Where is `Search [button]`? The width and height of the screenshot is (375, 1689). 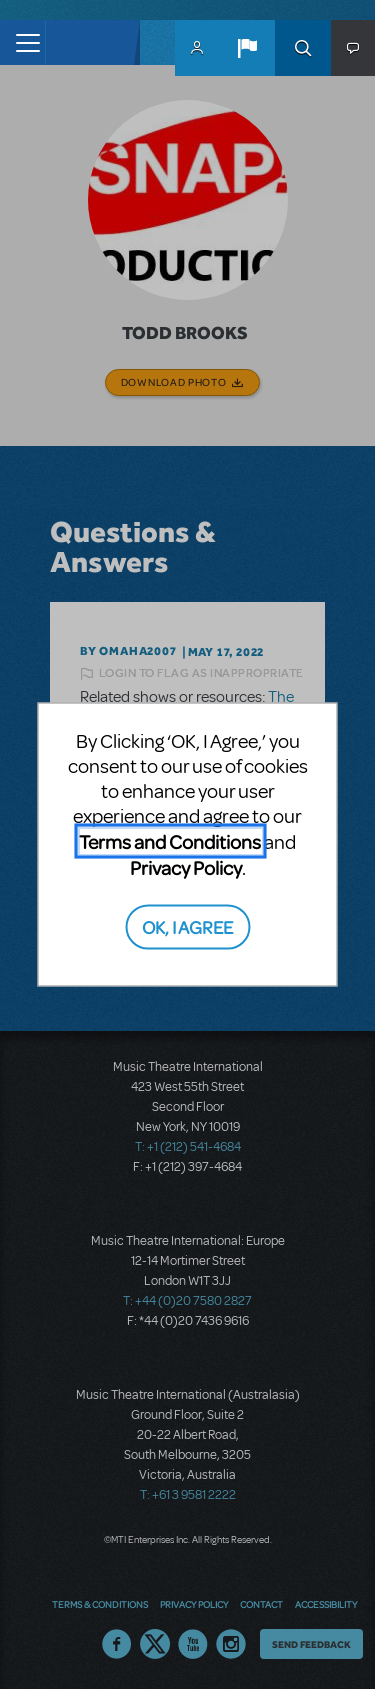
Search [button] is located at coordinates (303, 48).